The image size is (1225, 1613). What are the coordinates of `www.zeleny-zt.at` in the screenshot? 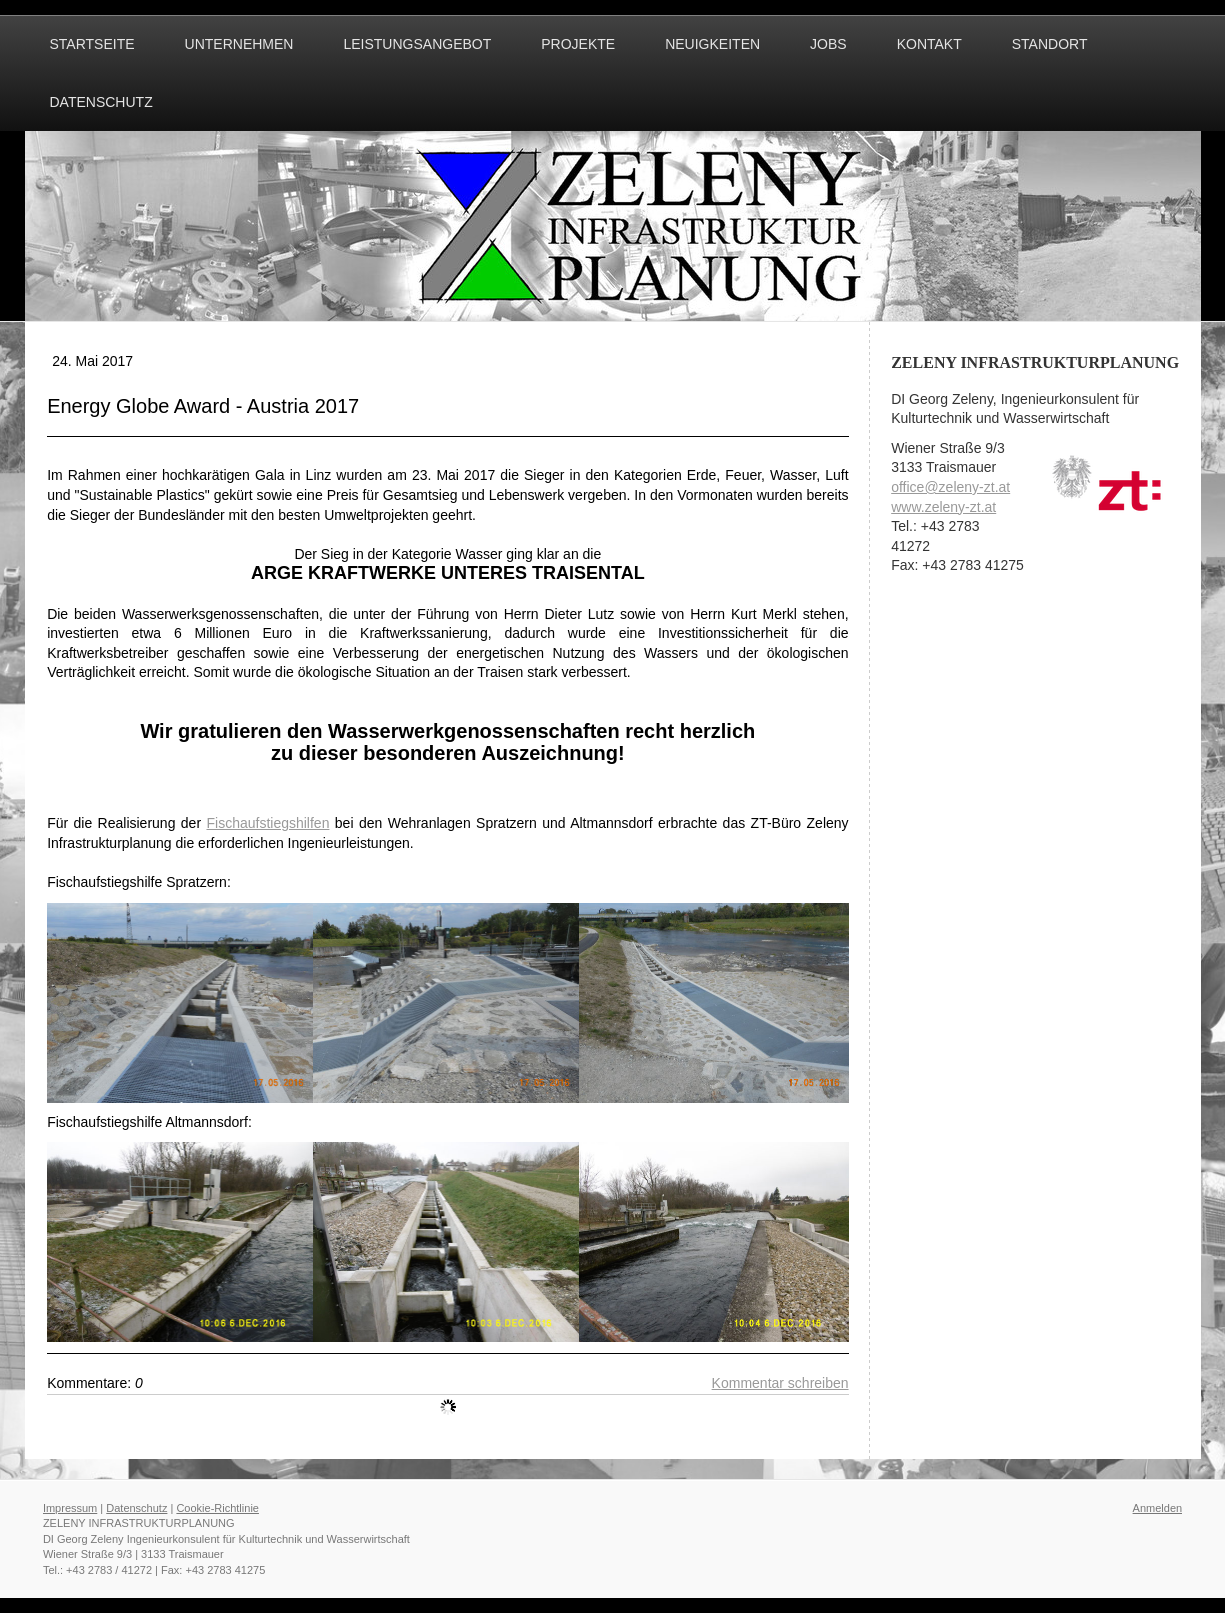 It's located at (943, 507).